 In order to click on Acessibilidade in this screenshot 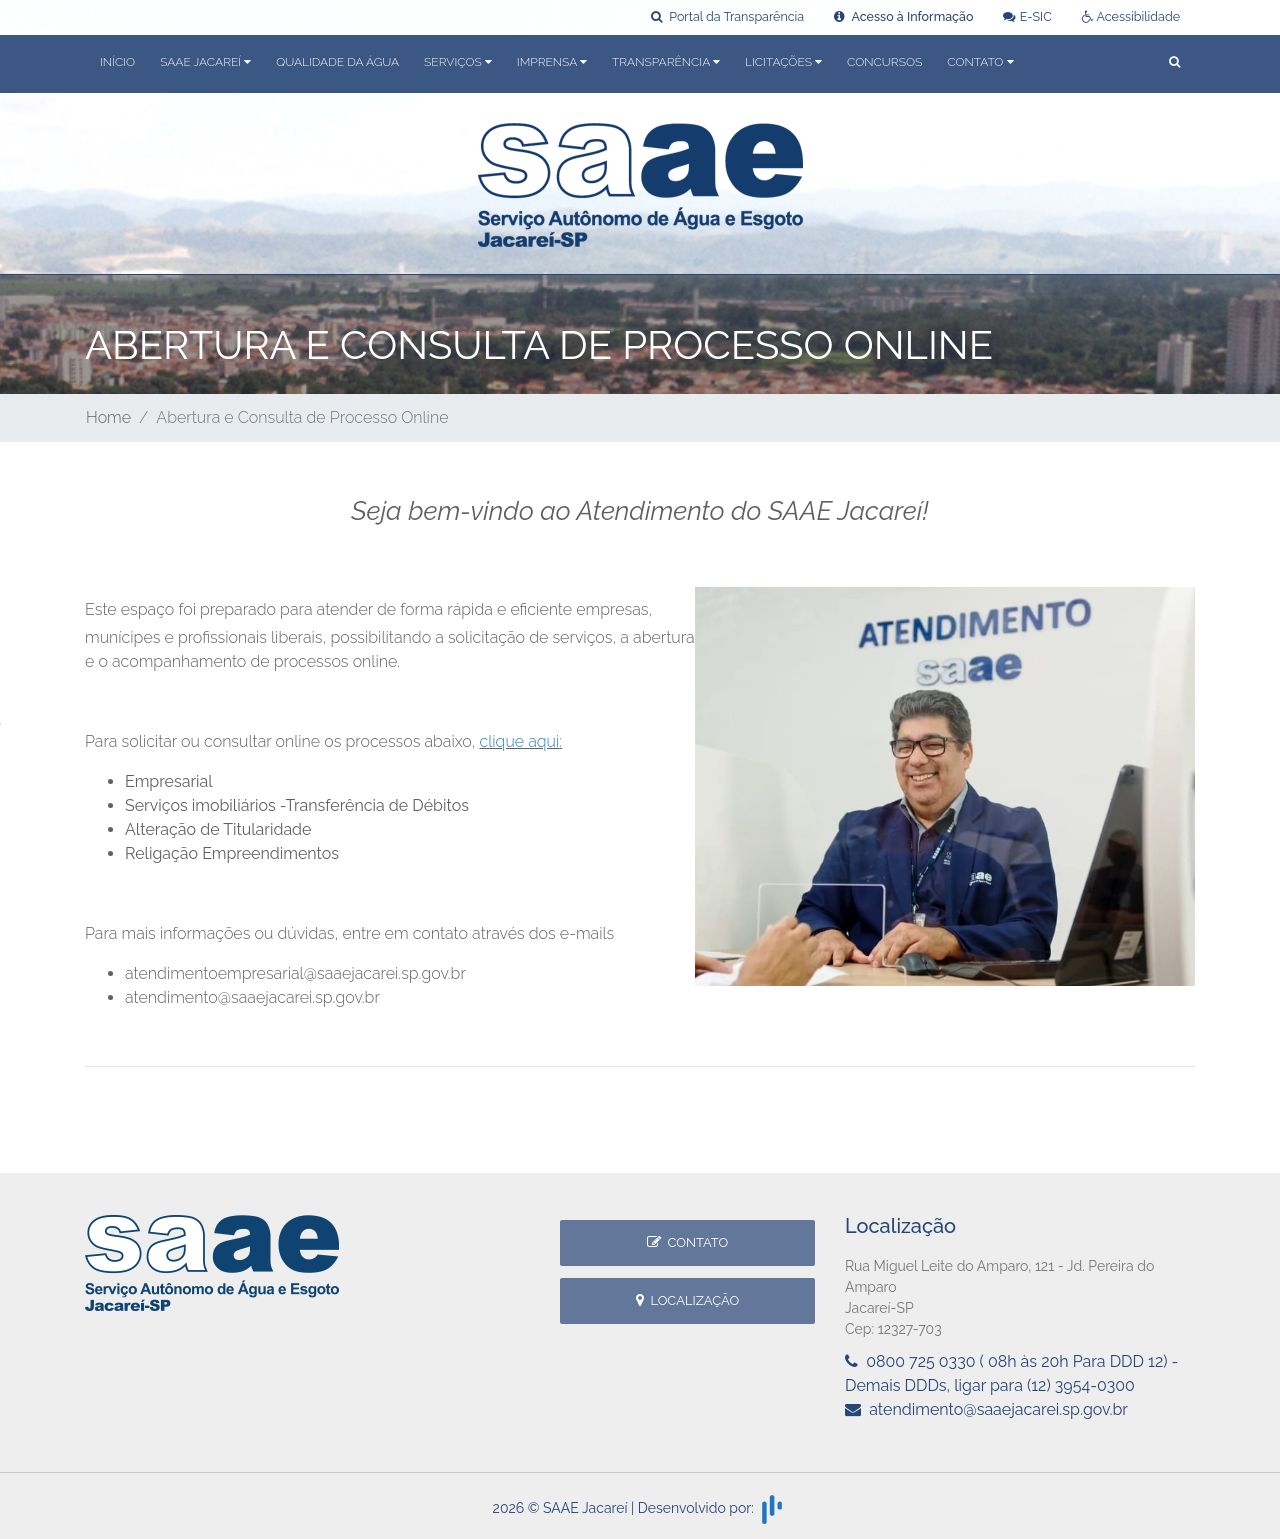, I will do `click(1131, 16)`.